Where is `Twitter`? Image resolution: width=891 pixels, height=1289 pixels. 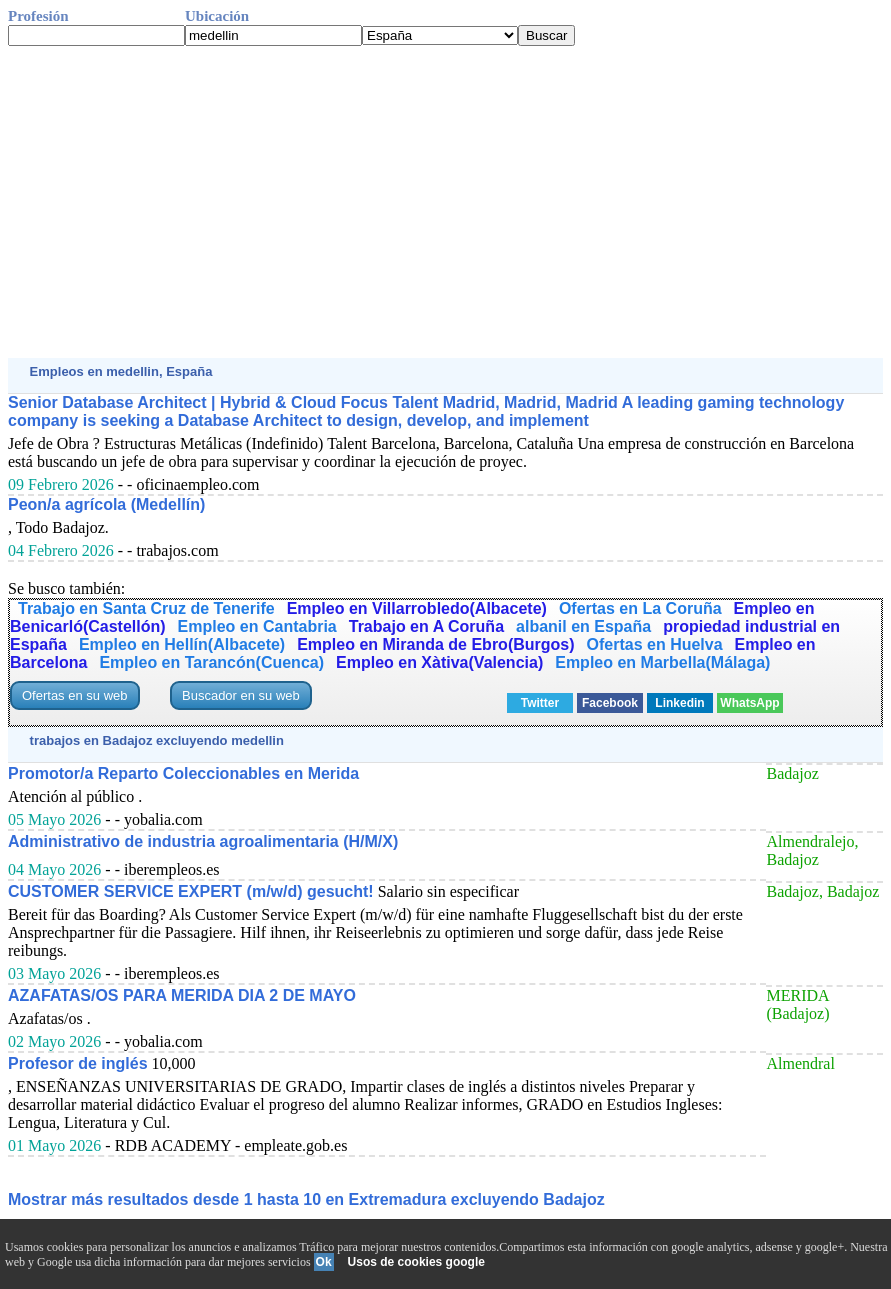
Twitter is located at coordinates (540, 703).